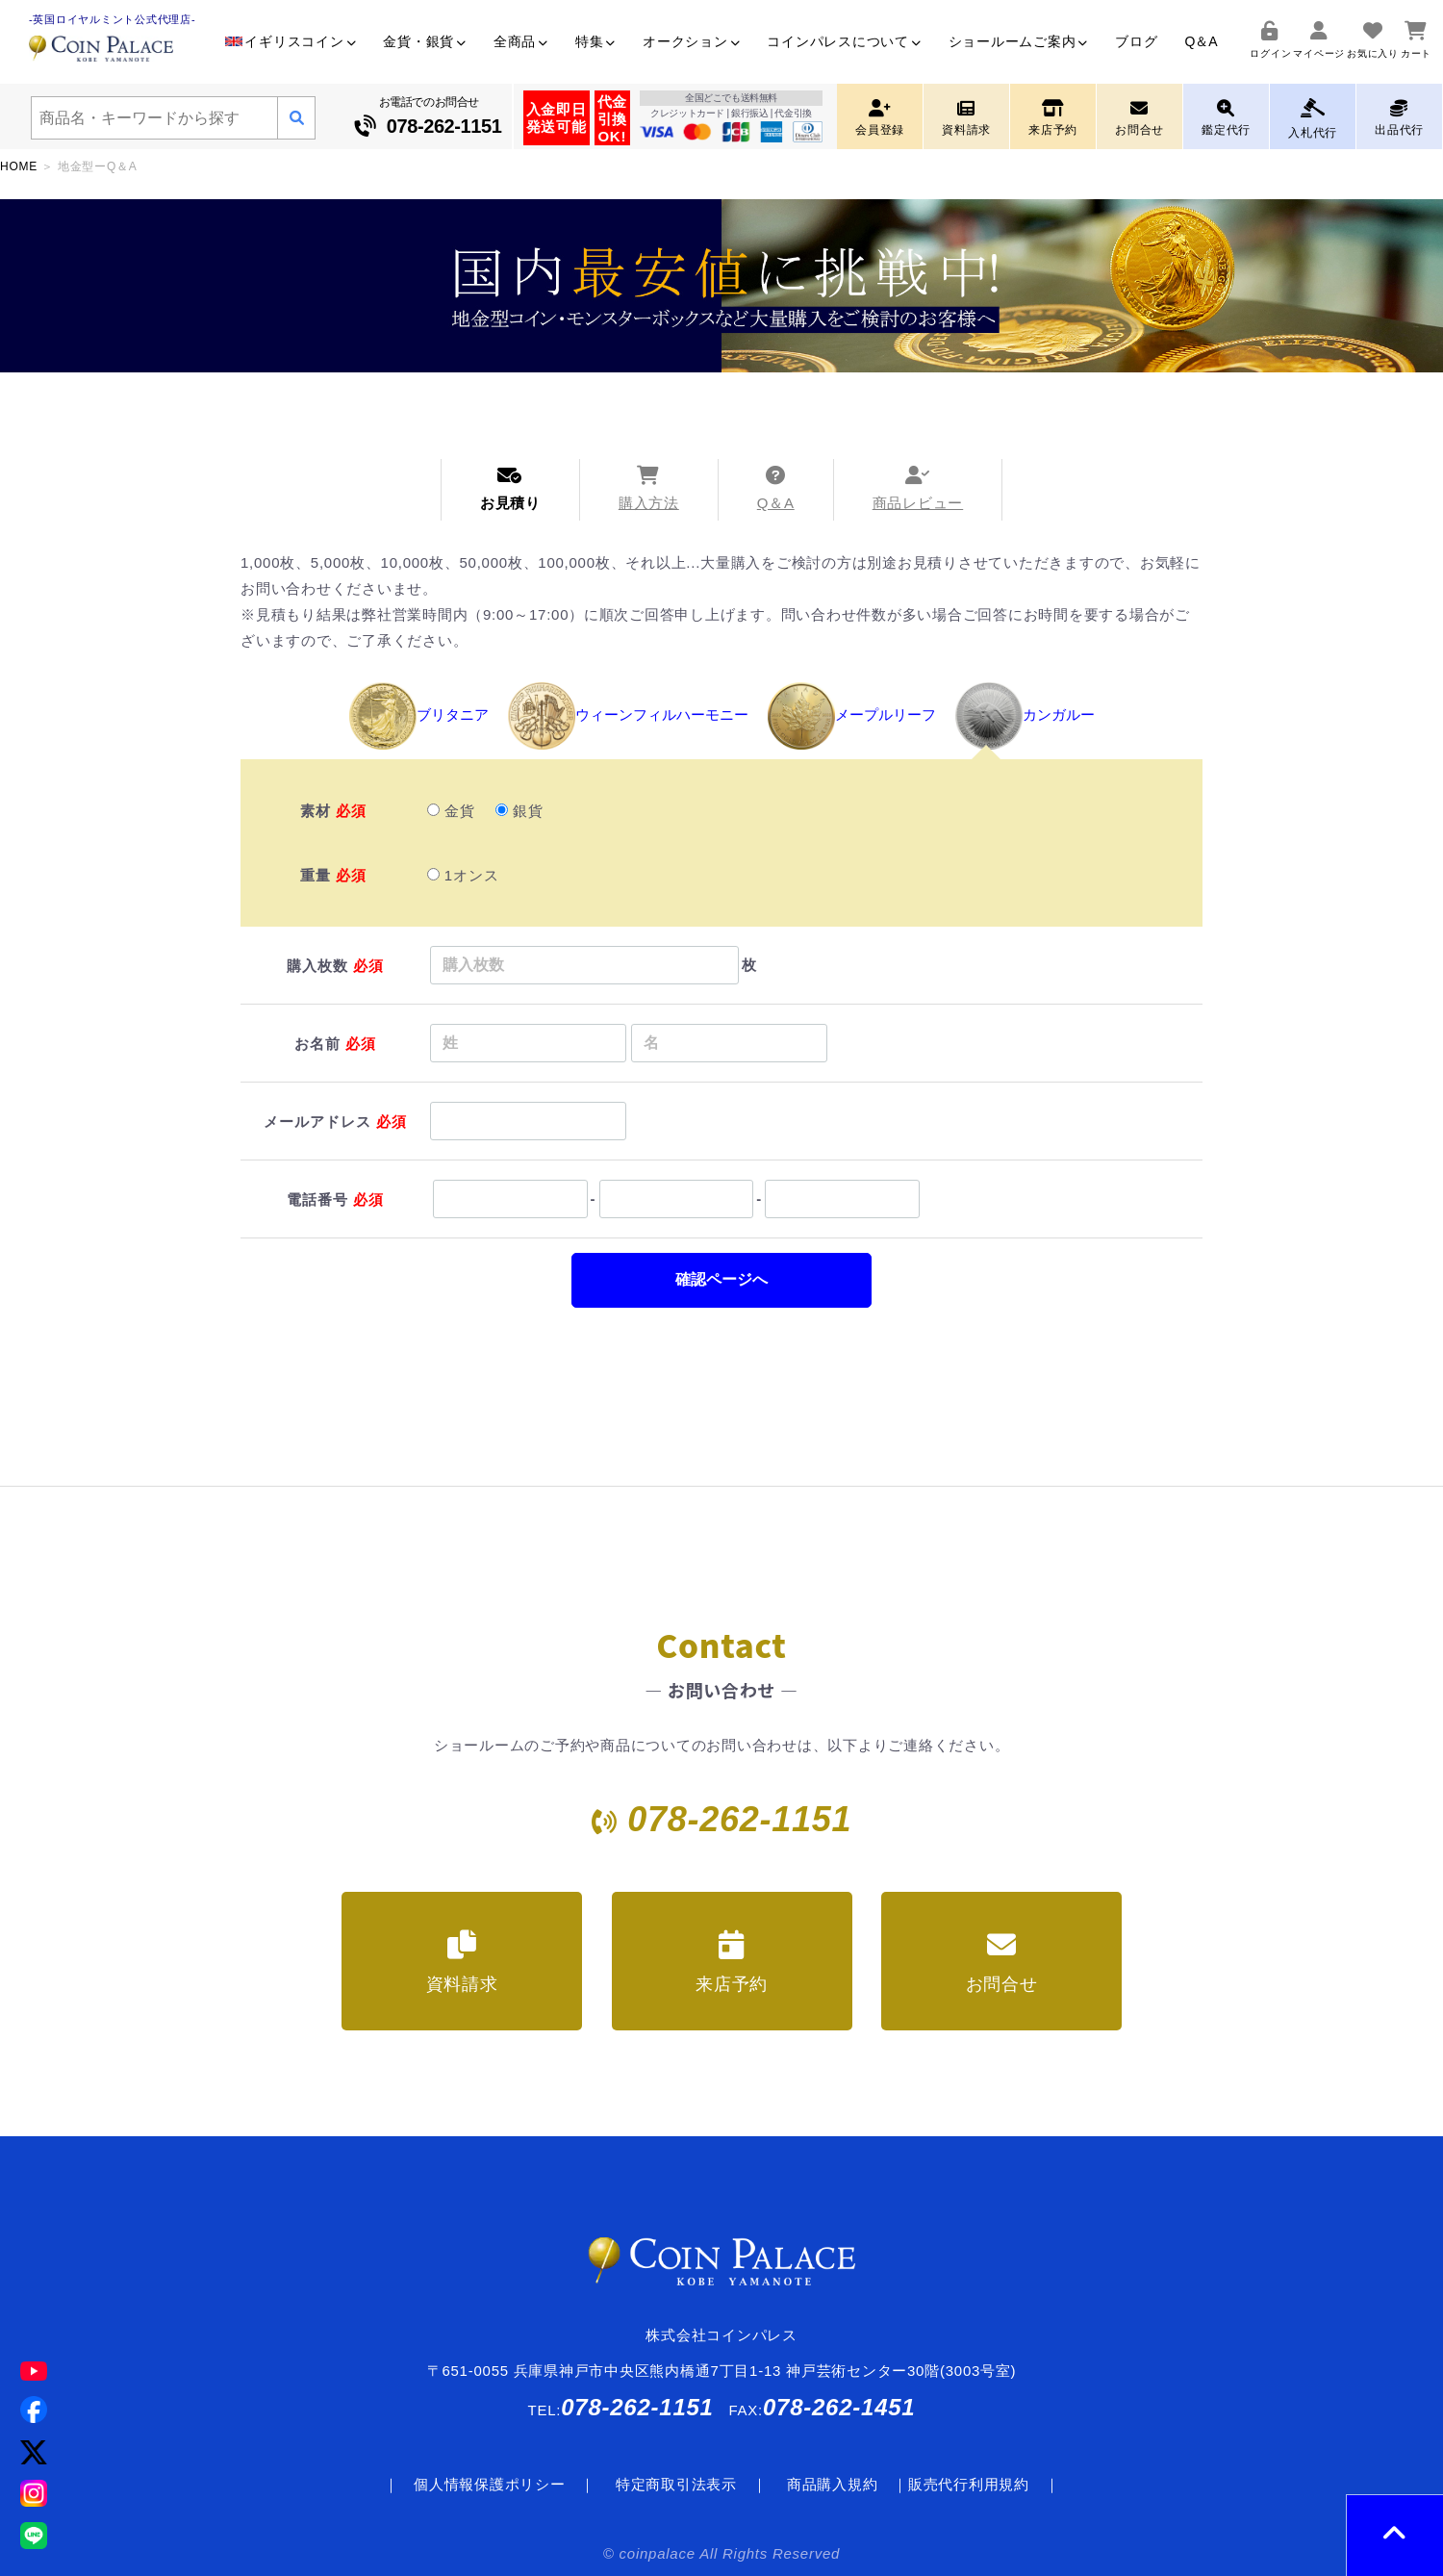 The image size is (1443, 2576). Describe the element at coordinates (425, 41) in the screenshot. I see `金貨・銀貨` at that location.